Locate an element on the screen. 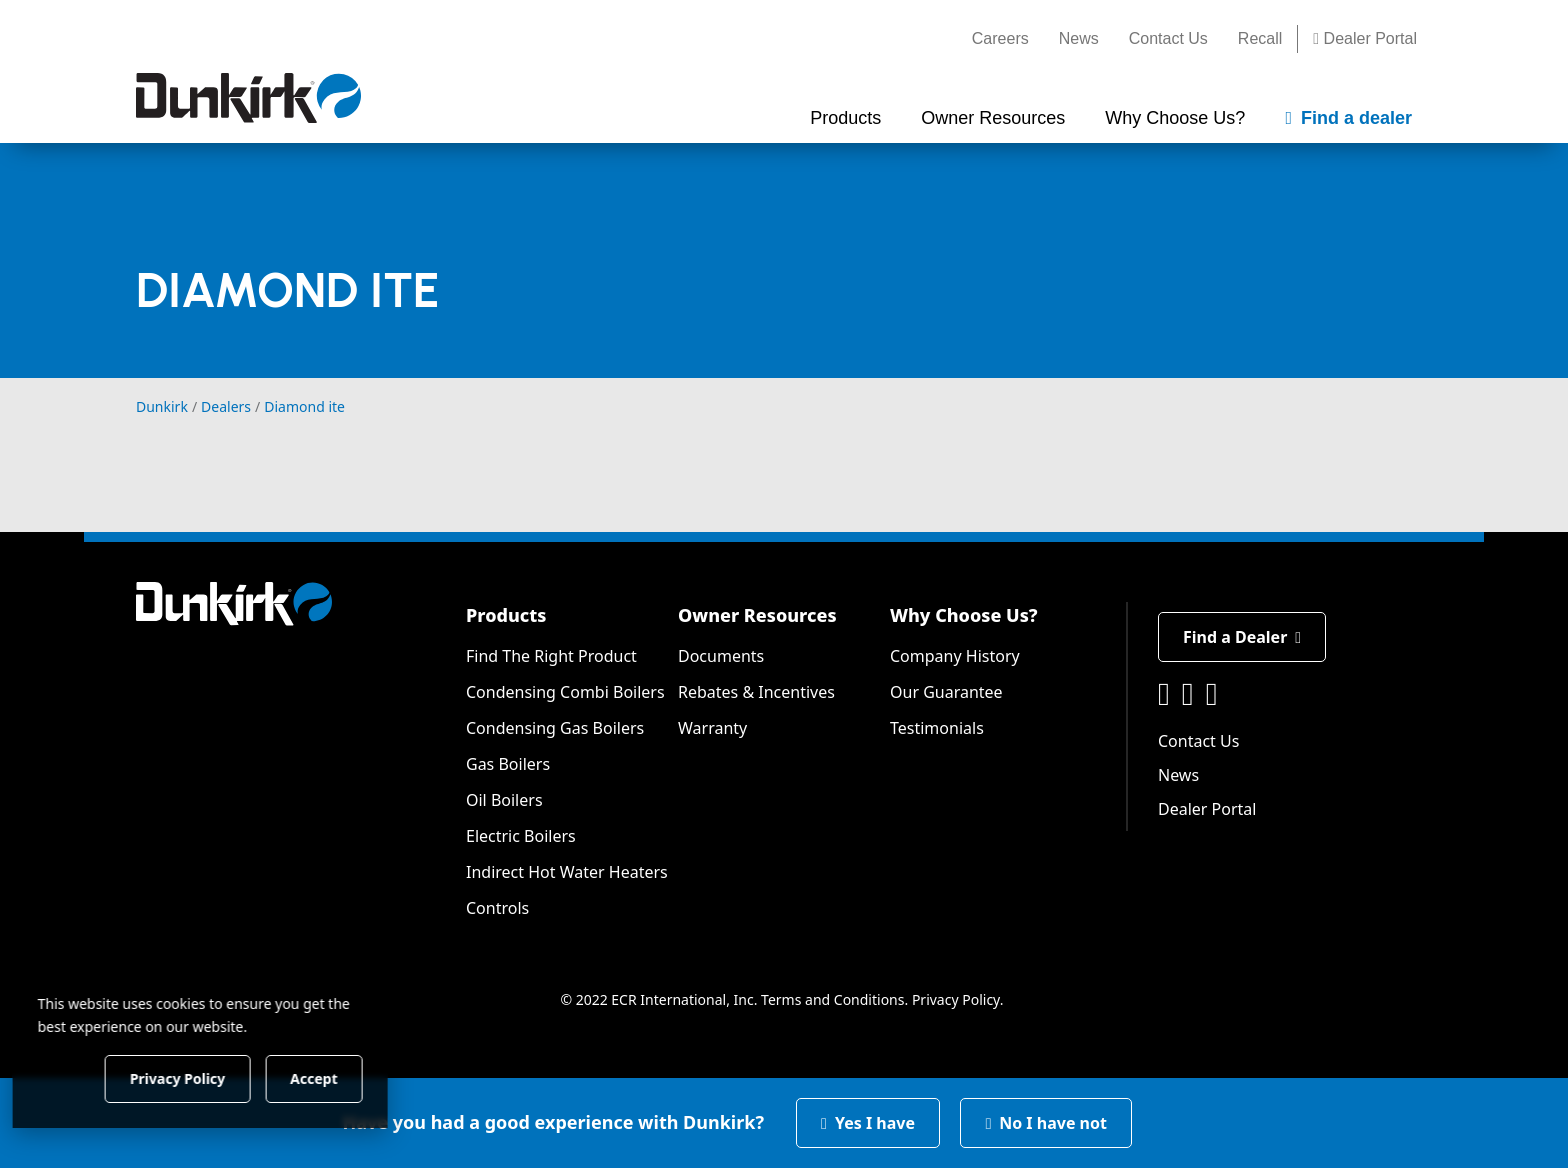 This screenshot has width=1568, height=1168. Condensing Gas Boilers is located at coordinates (555, 728).